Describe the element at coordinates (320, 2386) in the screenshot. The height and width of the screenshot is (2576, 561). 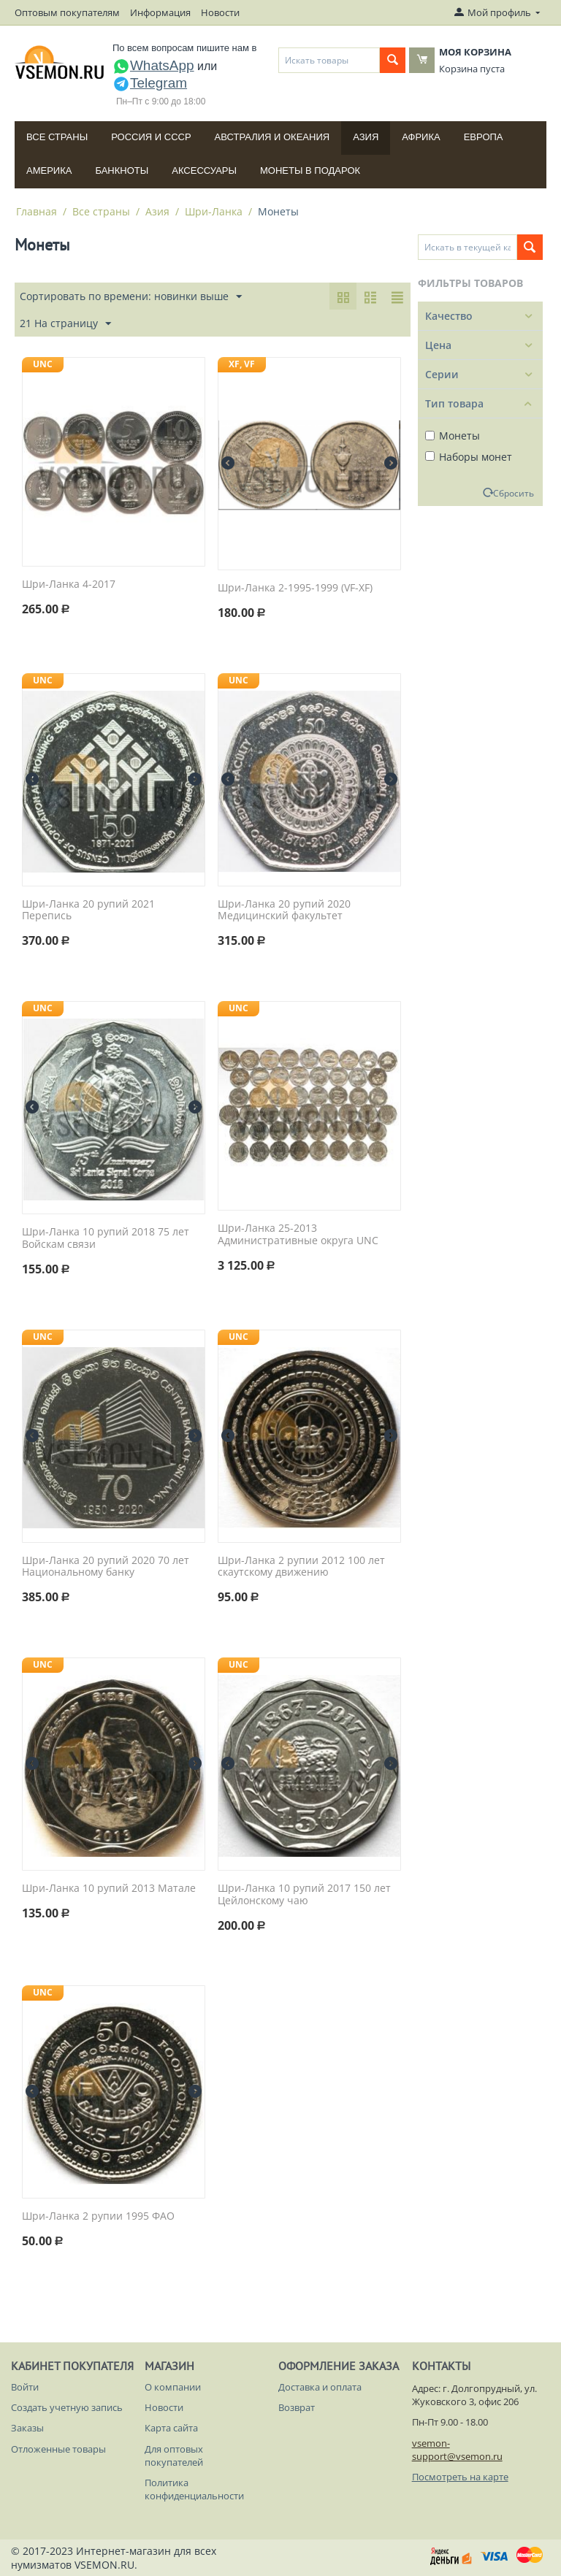
I see `Доставка и оплата` at that location.